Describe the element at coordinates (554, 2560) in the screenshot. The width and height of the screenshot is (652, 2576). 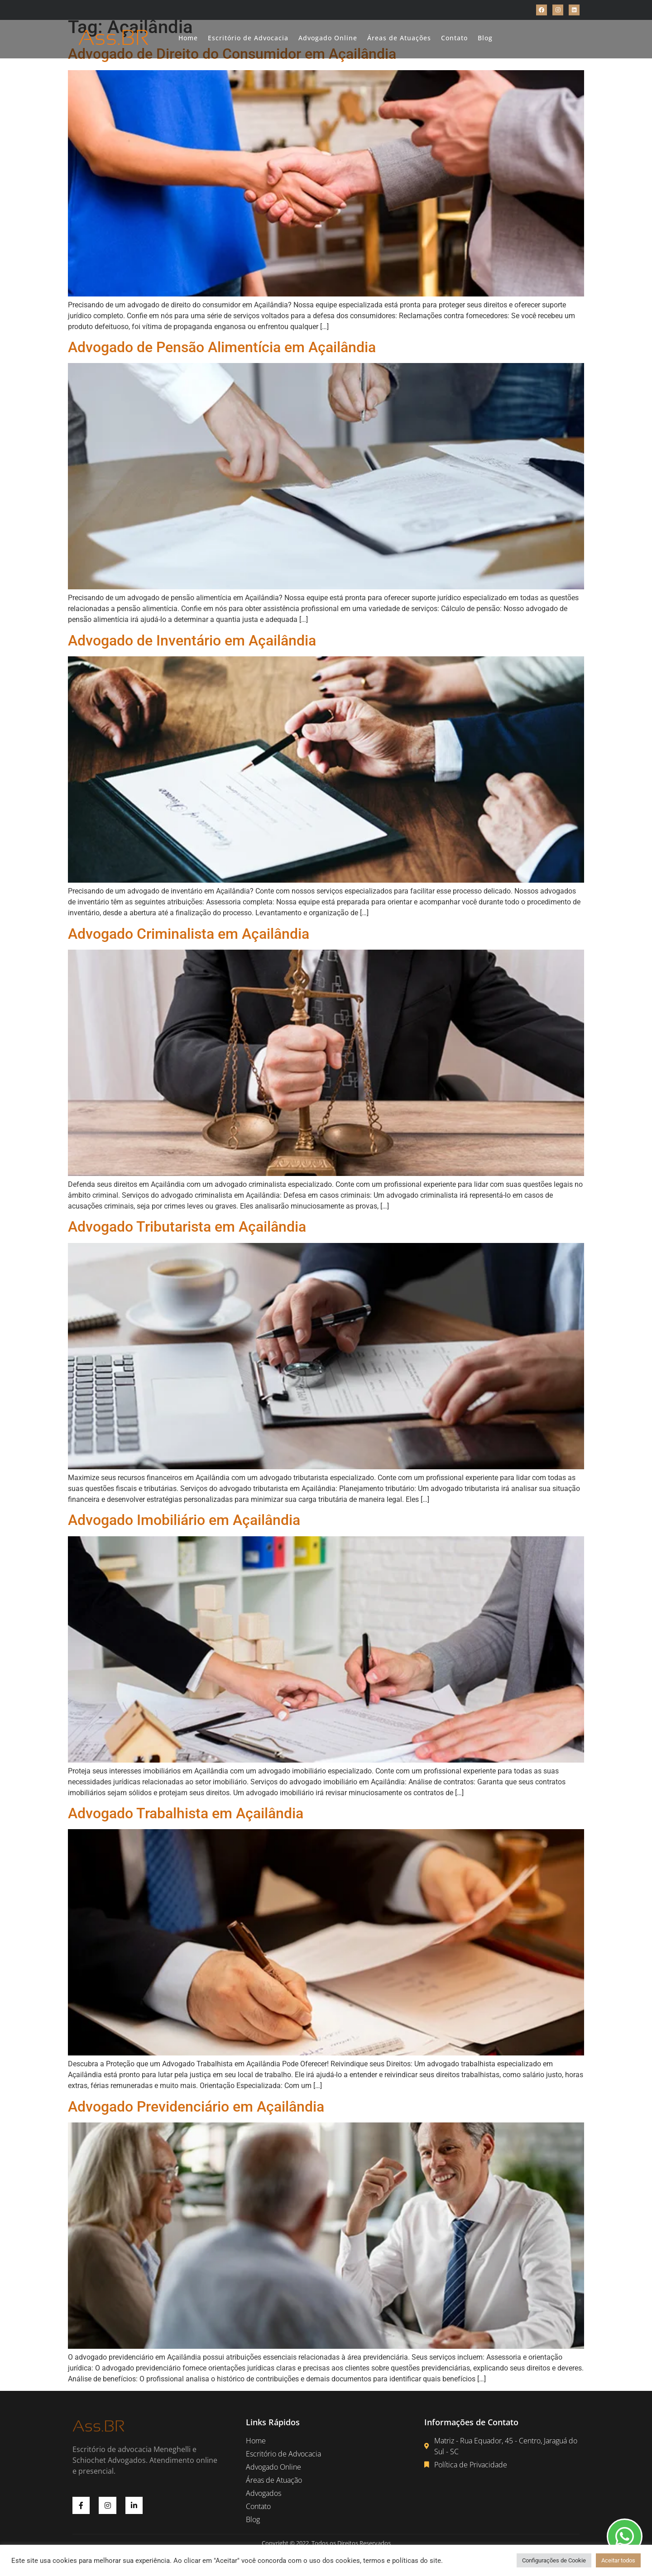
I see `Configurações de Cookie [button]` at that location.